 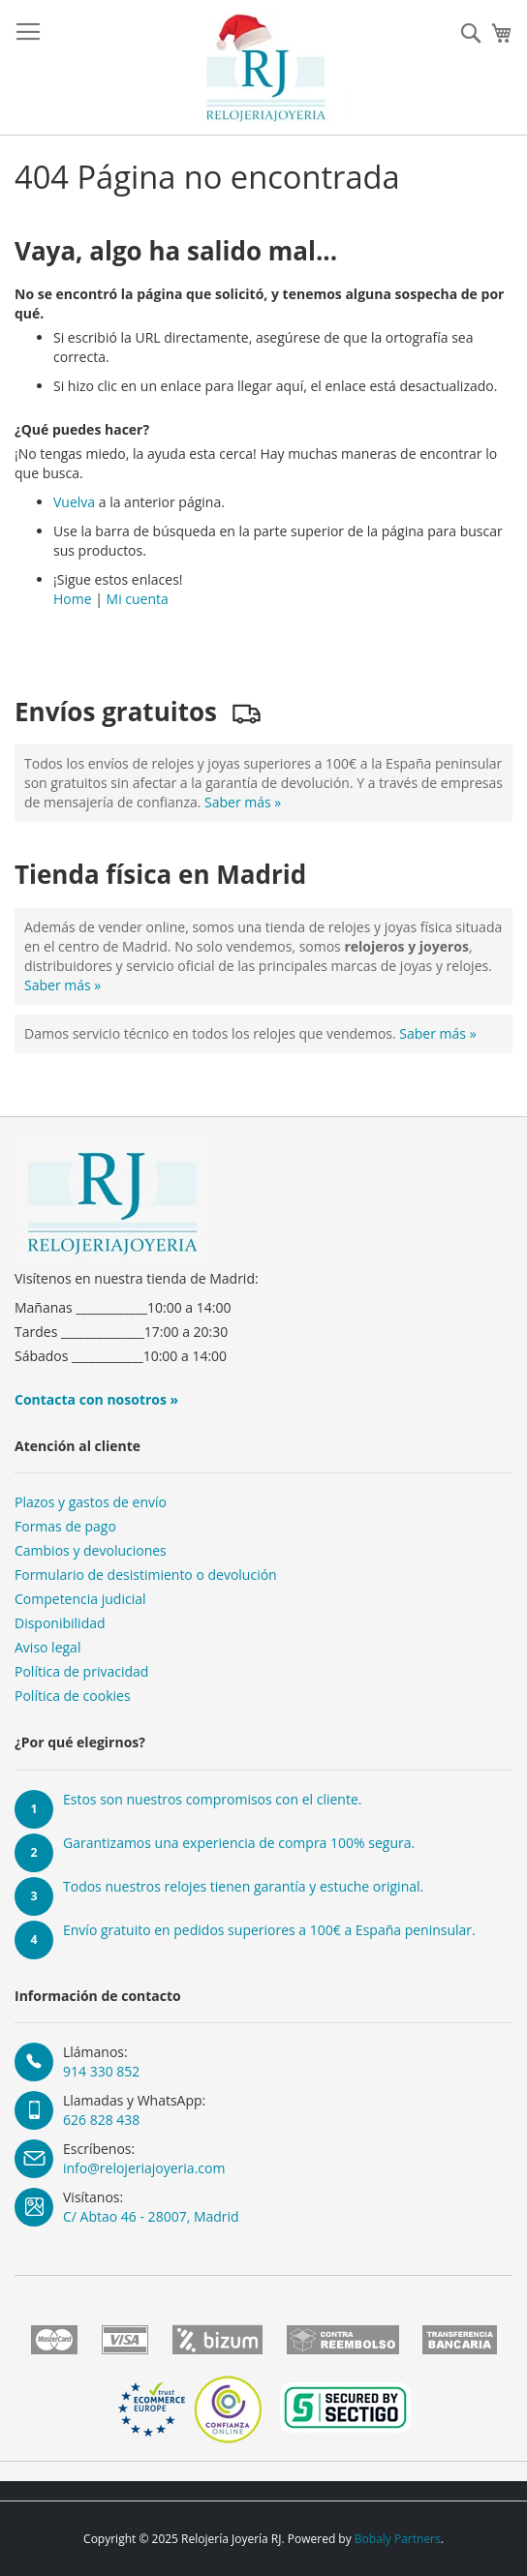 I want to click on info@relojeriajoyeria.com, so click(x=144, y=2168).